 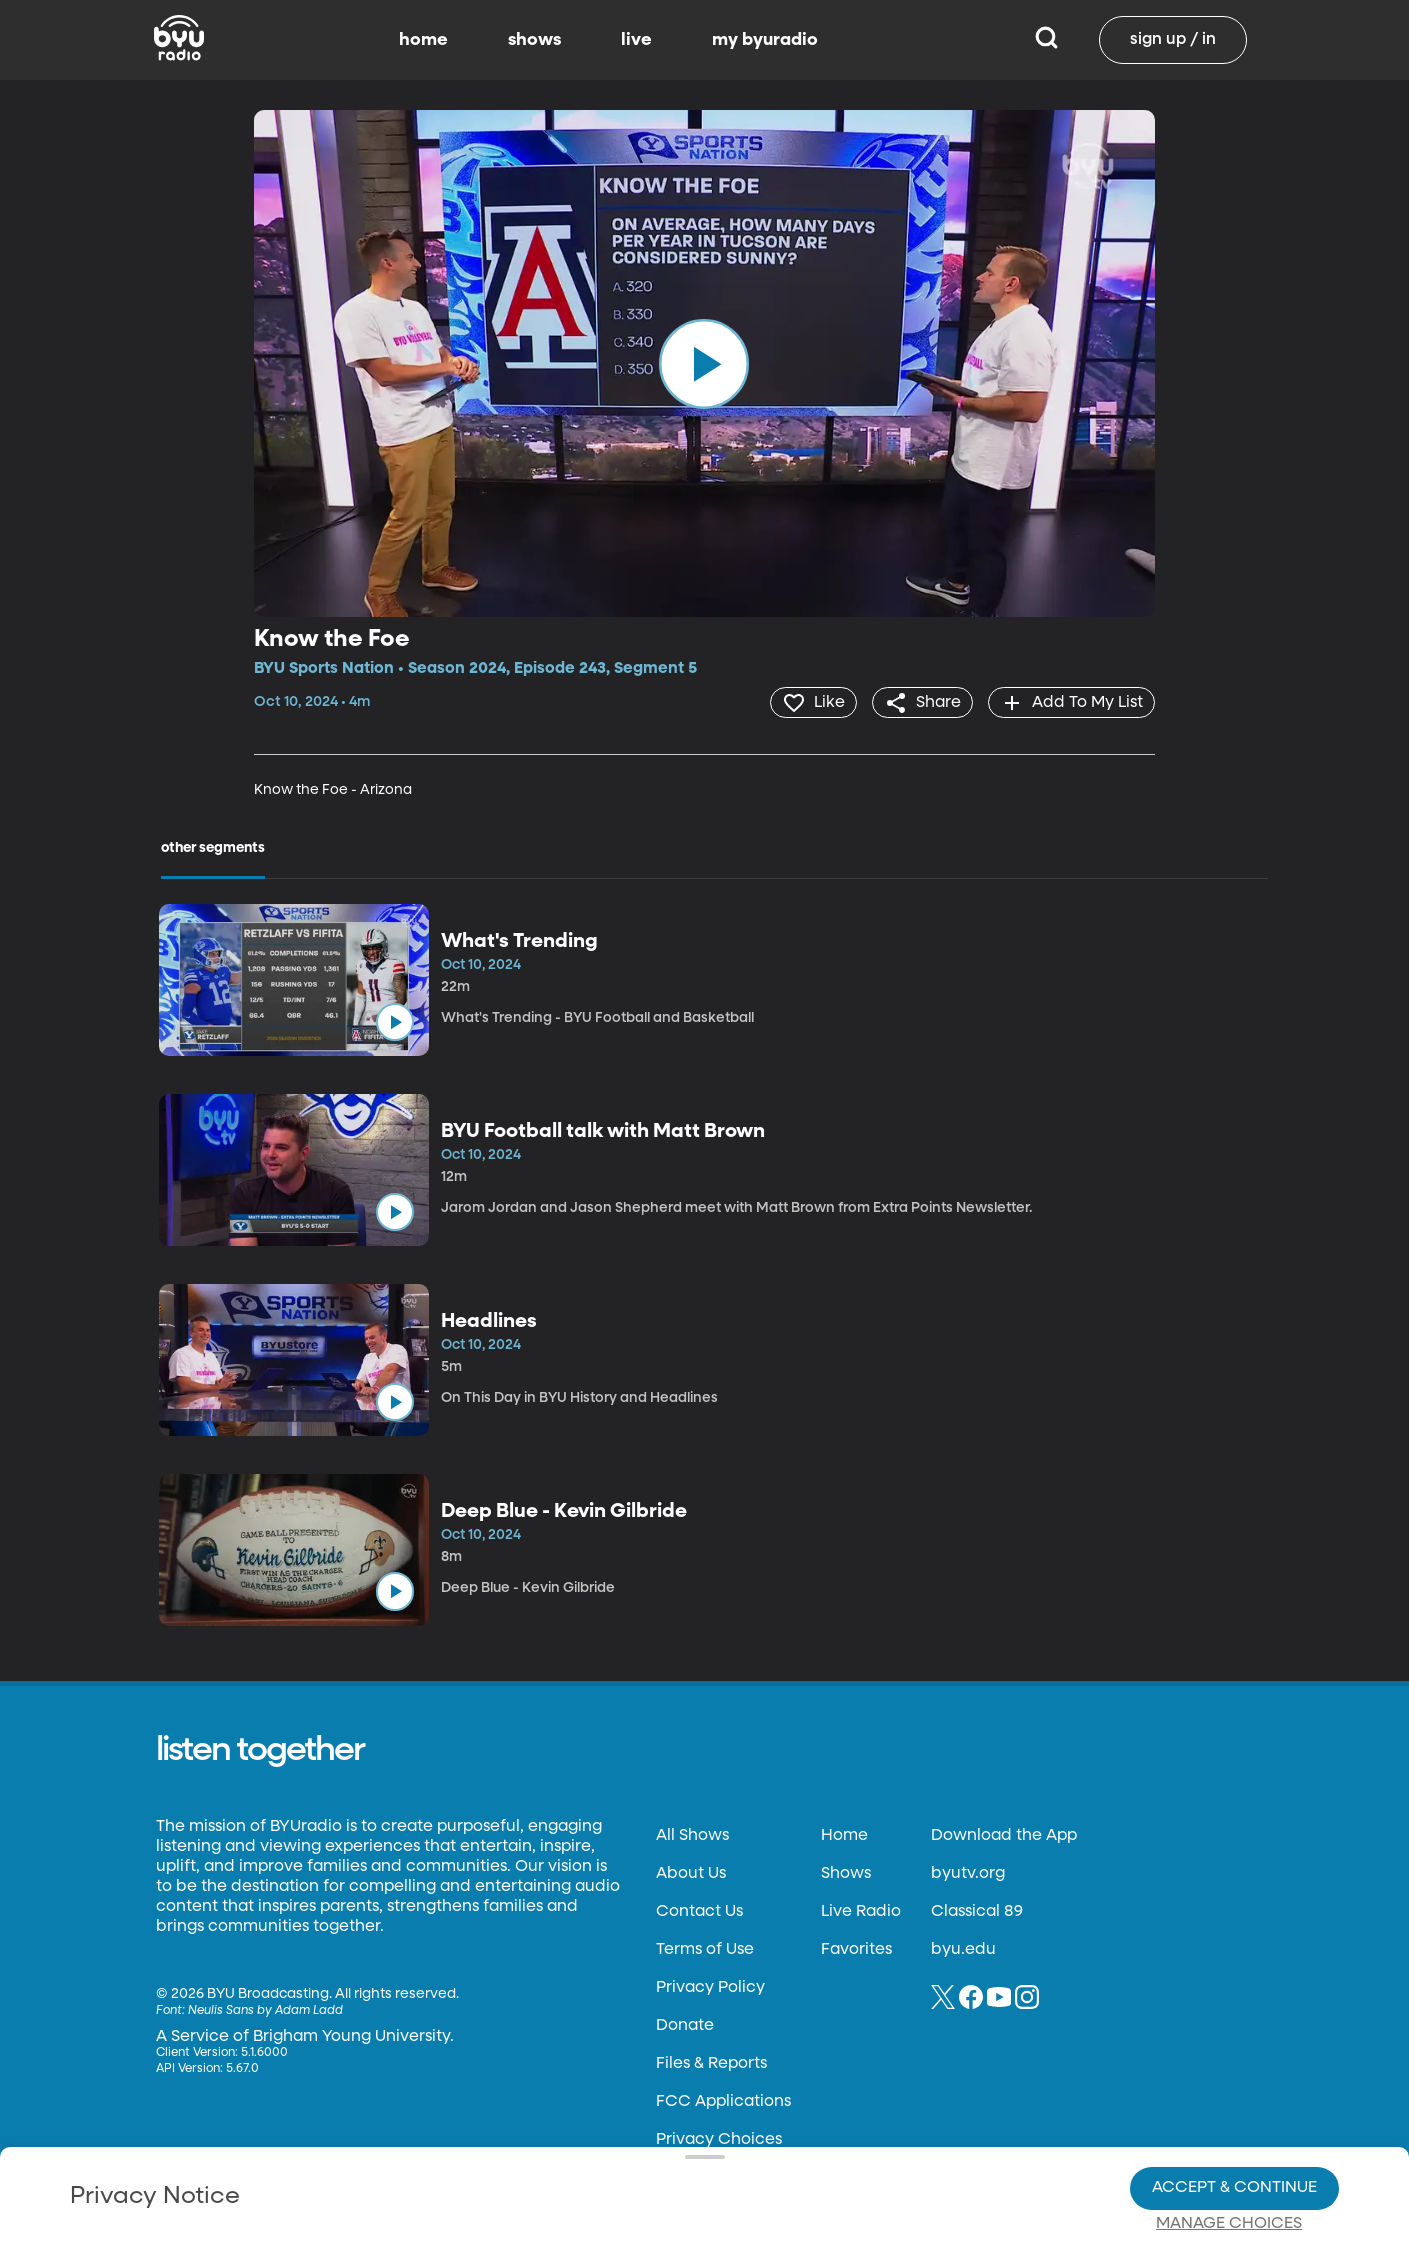 I want to click on Privacy Policy, so click(x=710, y=1987).